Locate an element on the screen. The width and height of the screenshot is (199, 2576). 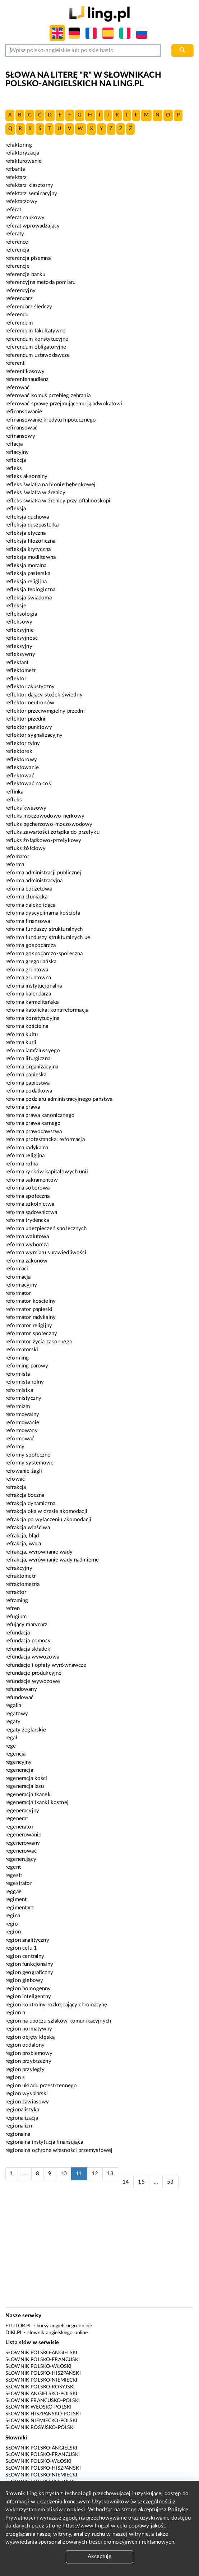
refrakcja boczna is located at coordinates (24, 1495).